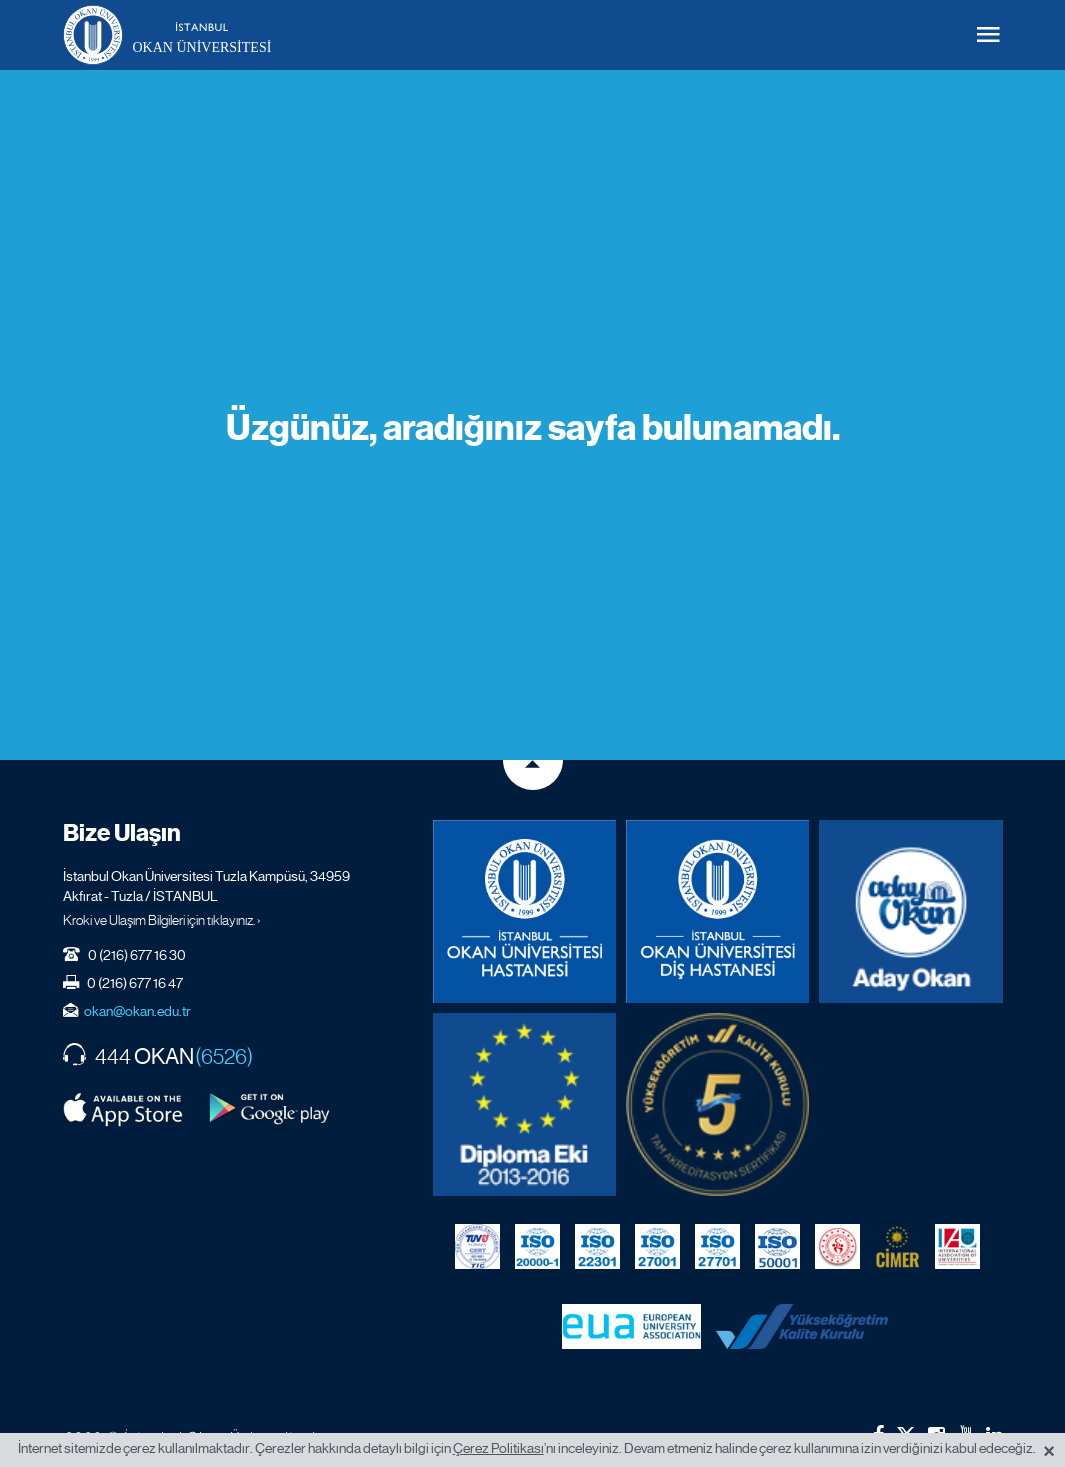  What do you see at coordinates (498, 1448) in the screenshot?
I see `Çerez Politikası` at bounding box center [498, 1448].